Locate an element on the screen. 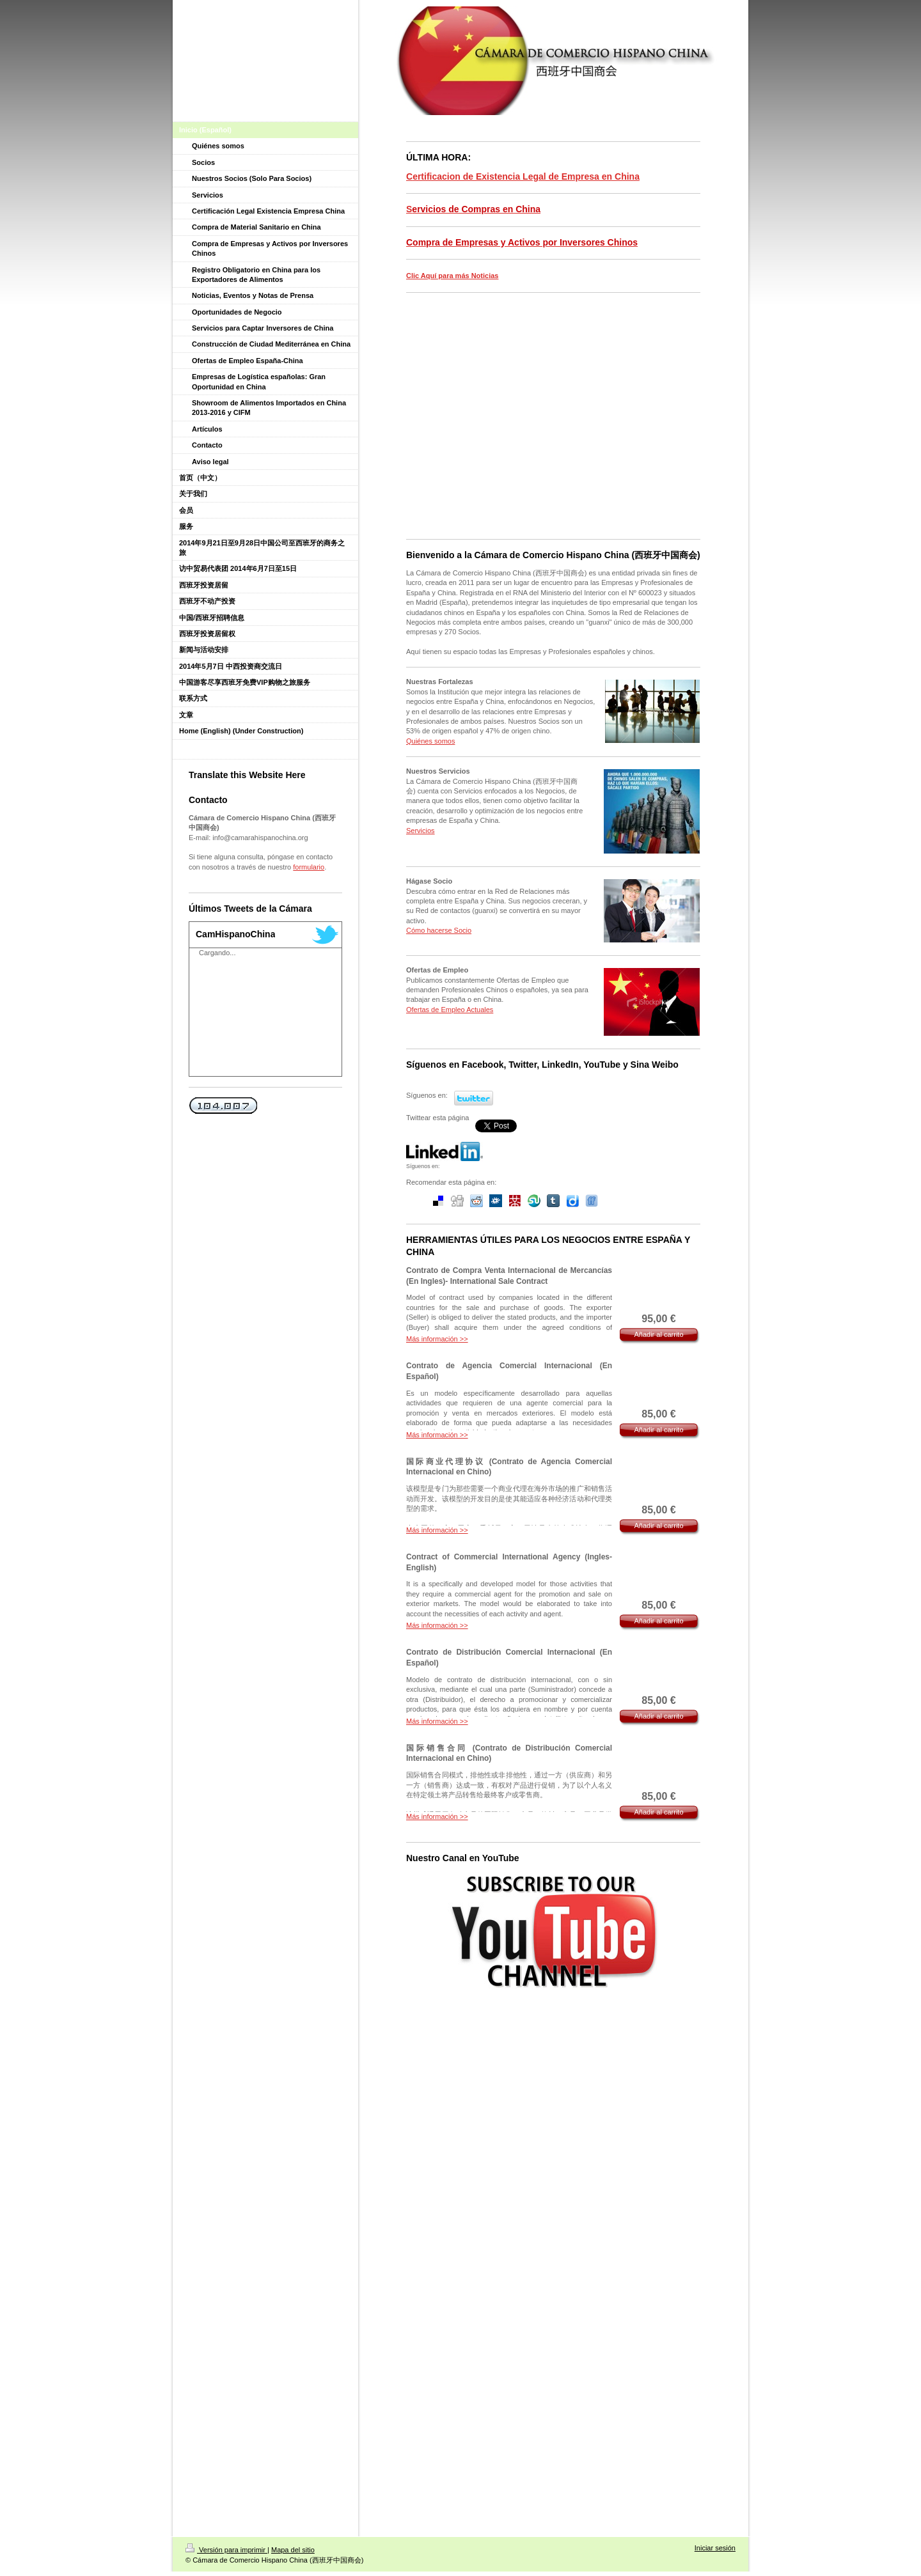 This screenshot has width=921, height=2576. Cómo hacerse Socio is located at coordinates (438, 930).